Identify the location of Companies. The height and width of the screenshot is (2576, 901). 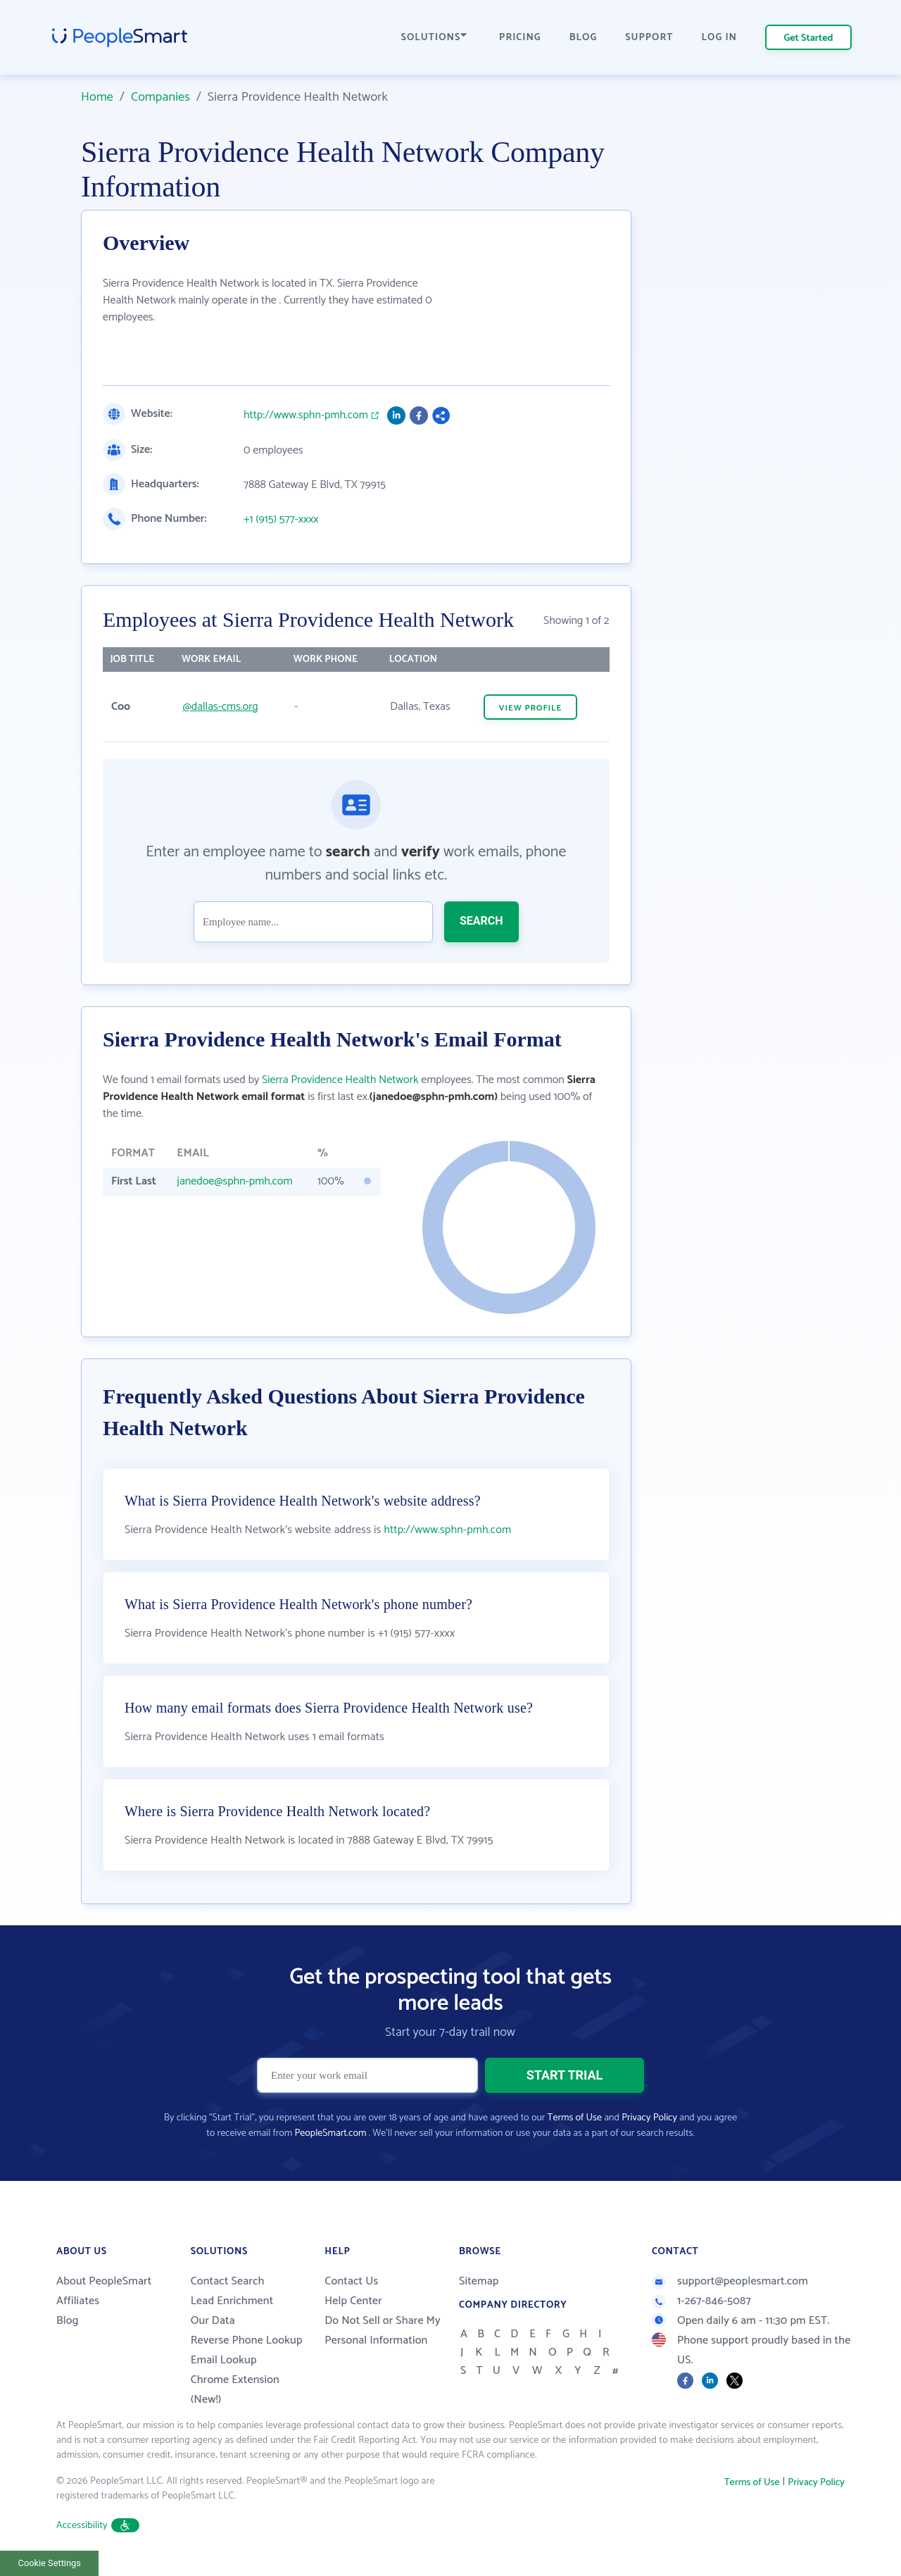
(160, 97).